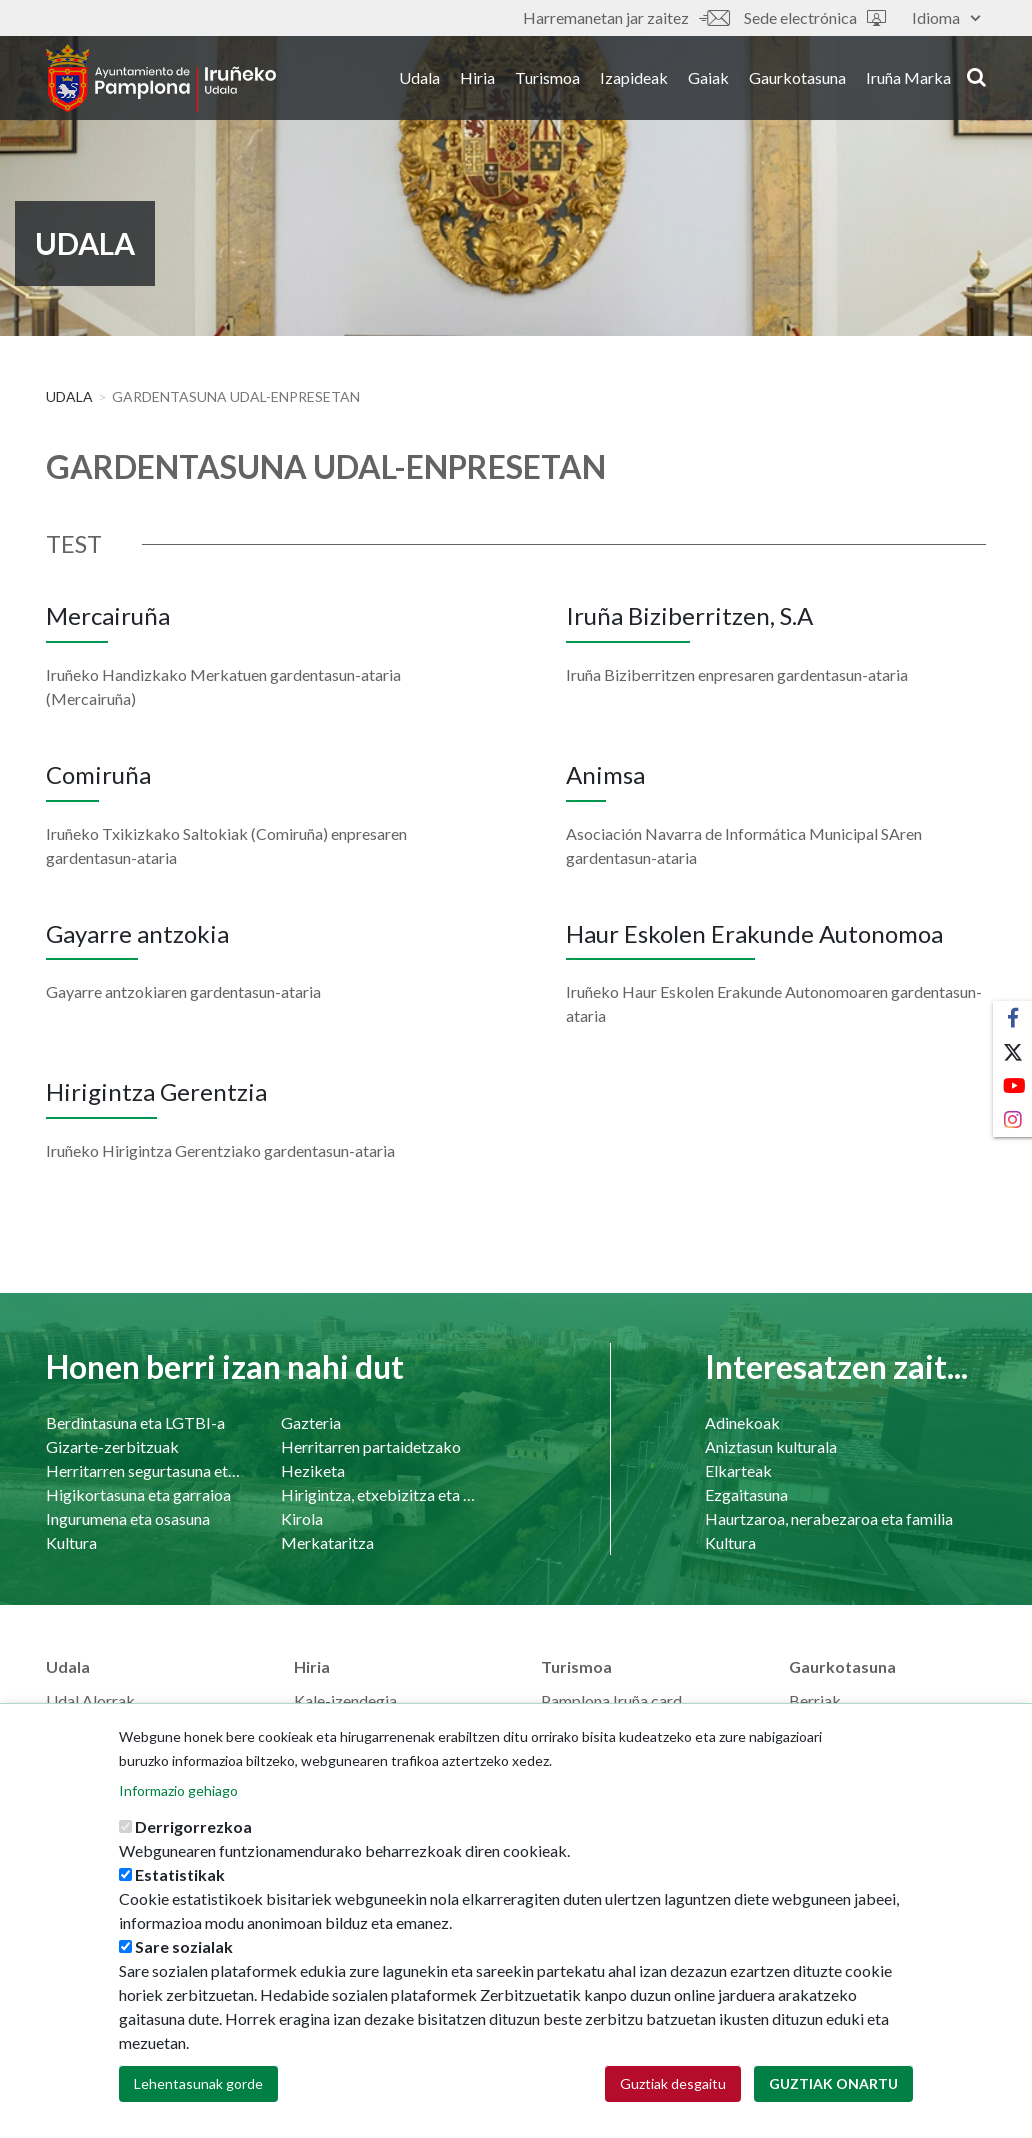  Describe the element at coordinates (634, 78) in the screenshot. I see `Izapideak` at that location.